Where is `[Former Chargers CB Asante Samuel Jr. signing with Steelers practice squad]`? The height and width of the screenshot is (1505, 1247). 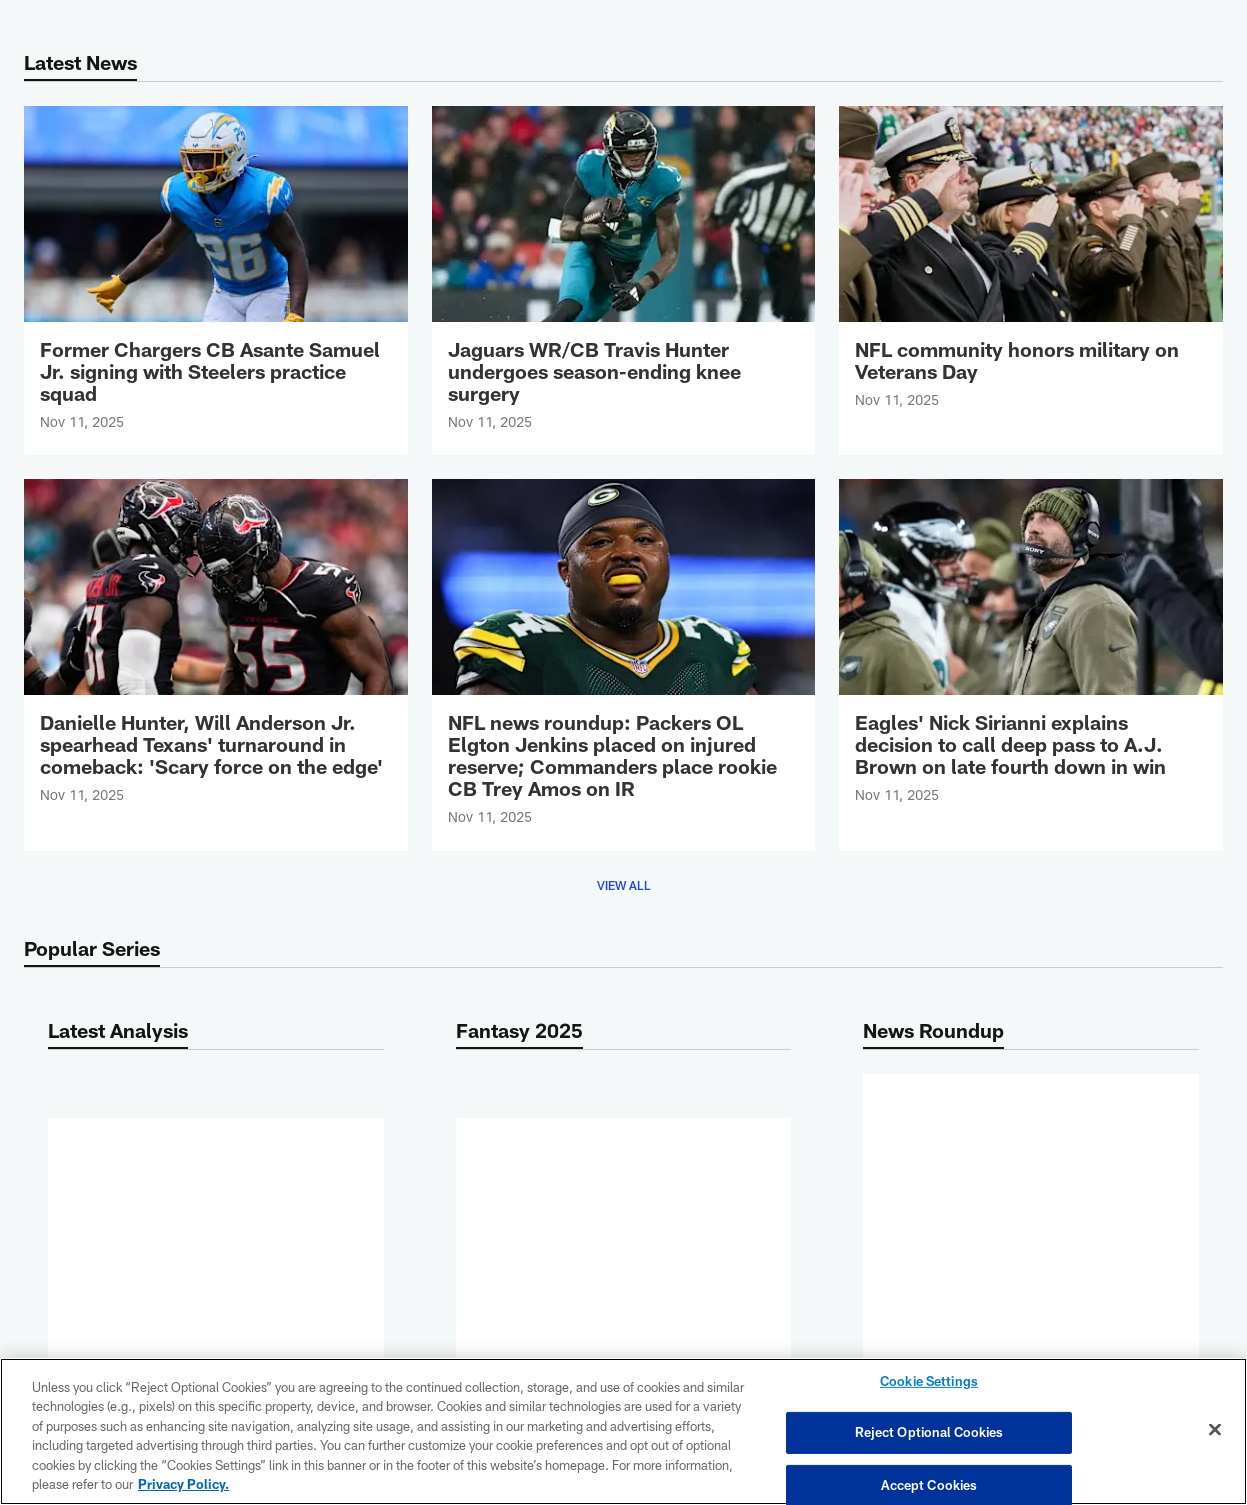 [Former Chargers CB Asante Samuel Jr. signing with Steelers practice squad] is located at coordinates (216, 280).